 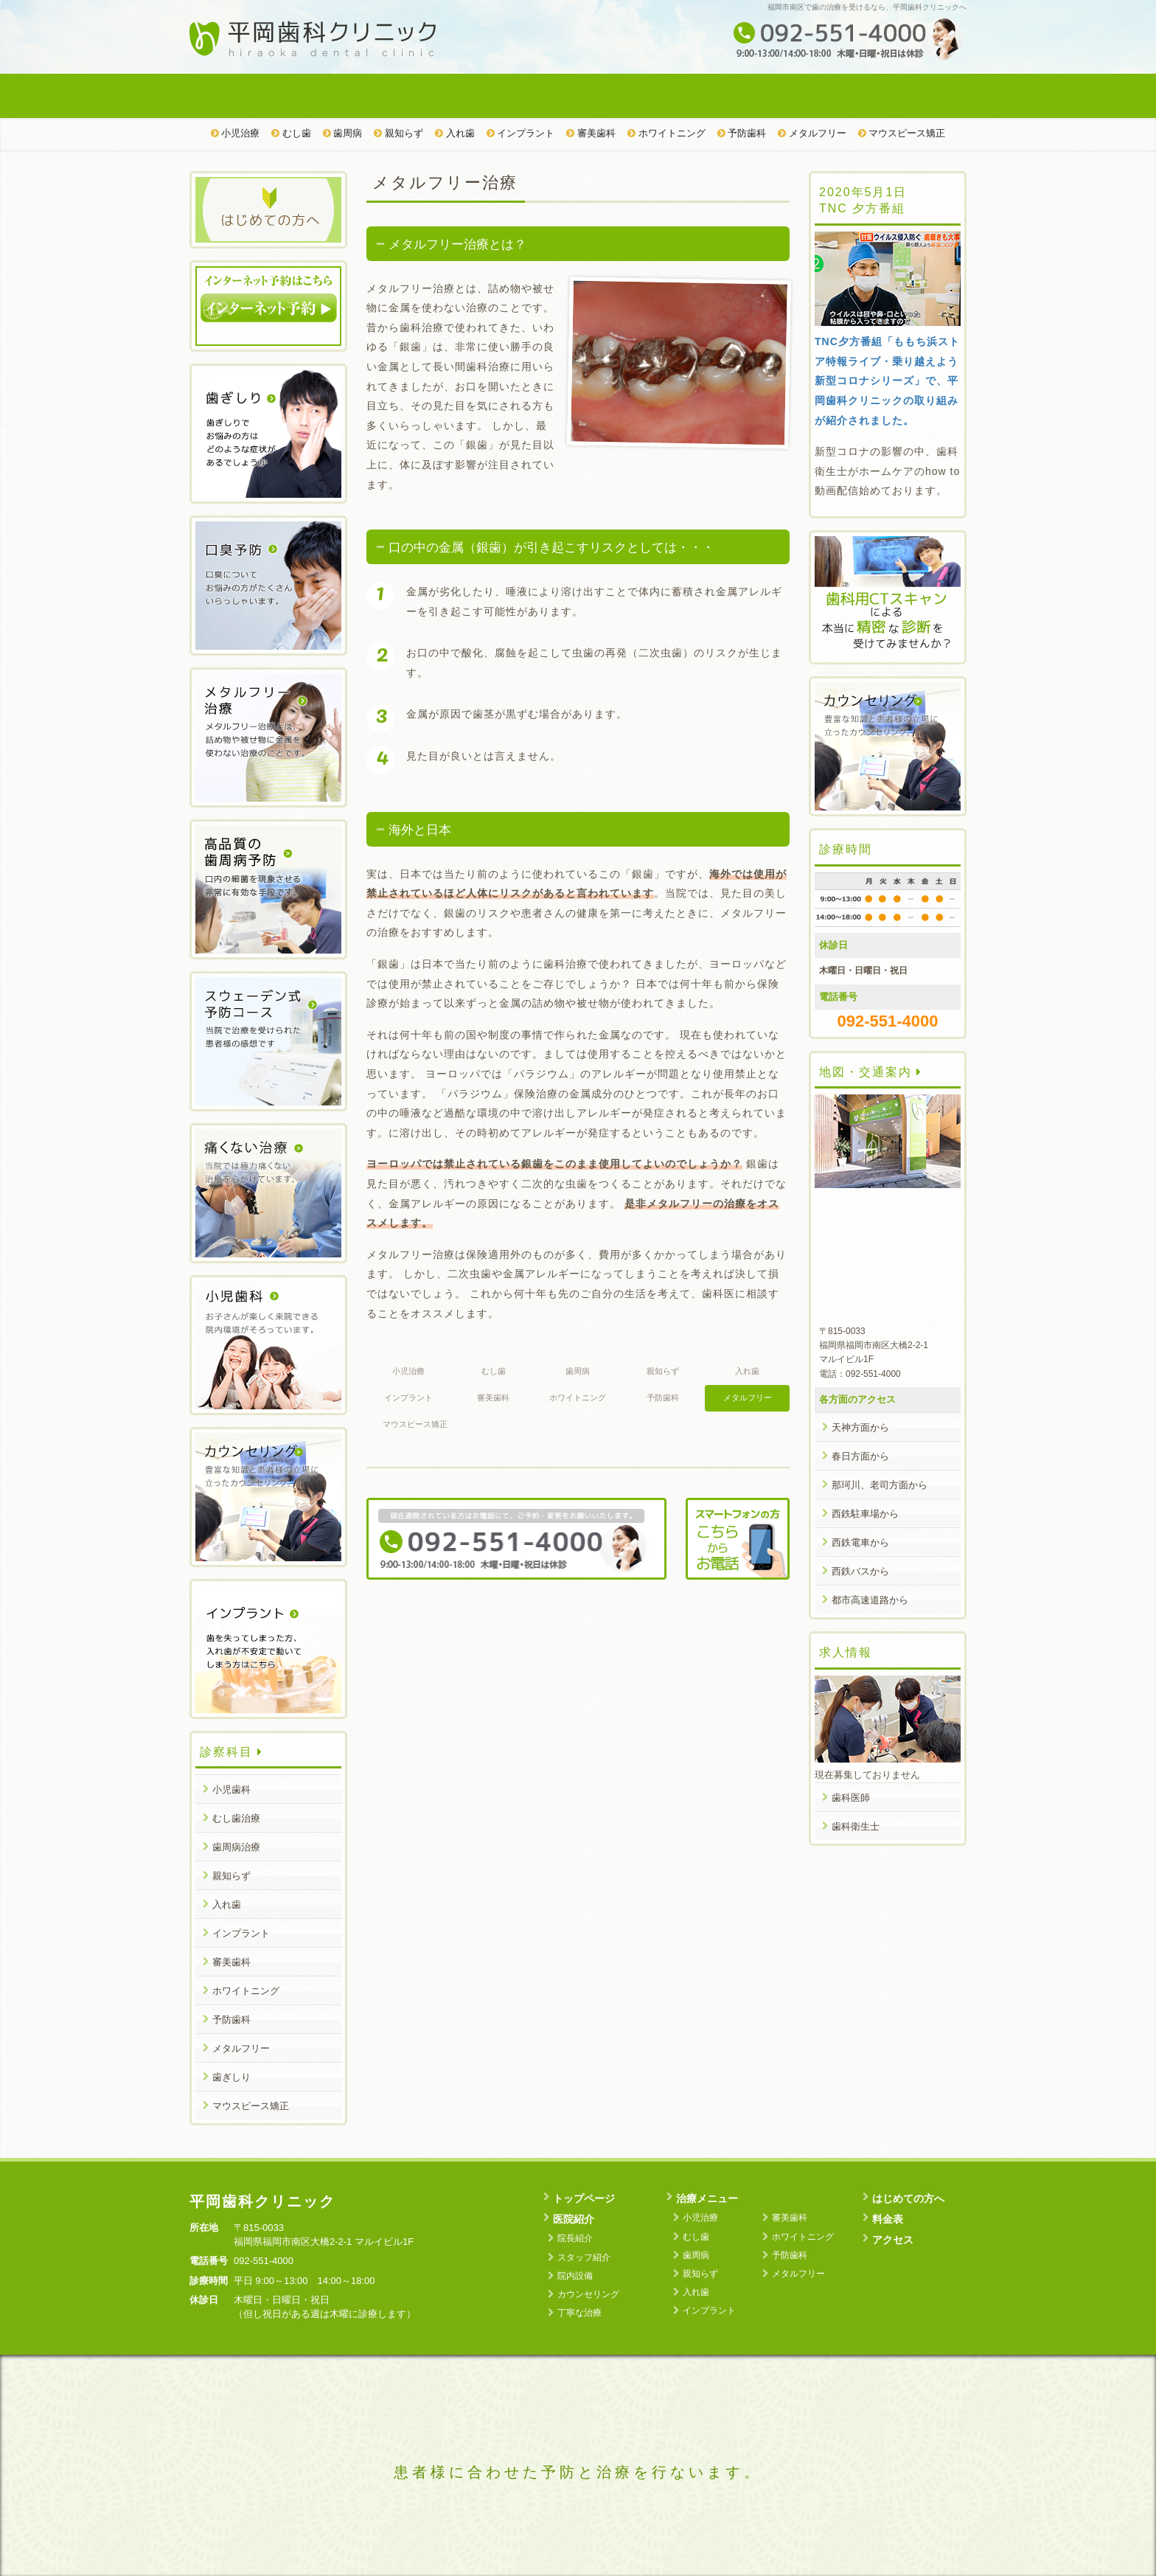 What do you see at coordinates (812, 133) in the screenshot?
I see `メタルフリー` at bounding box center [812, 133].